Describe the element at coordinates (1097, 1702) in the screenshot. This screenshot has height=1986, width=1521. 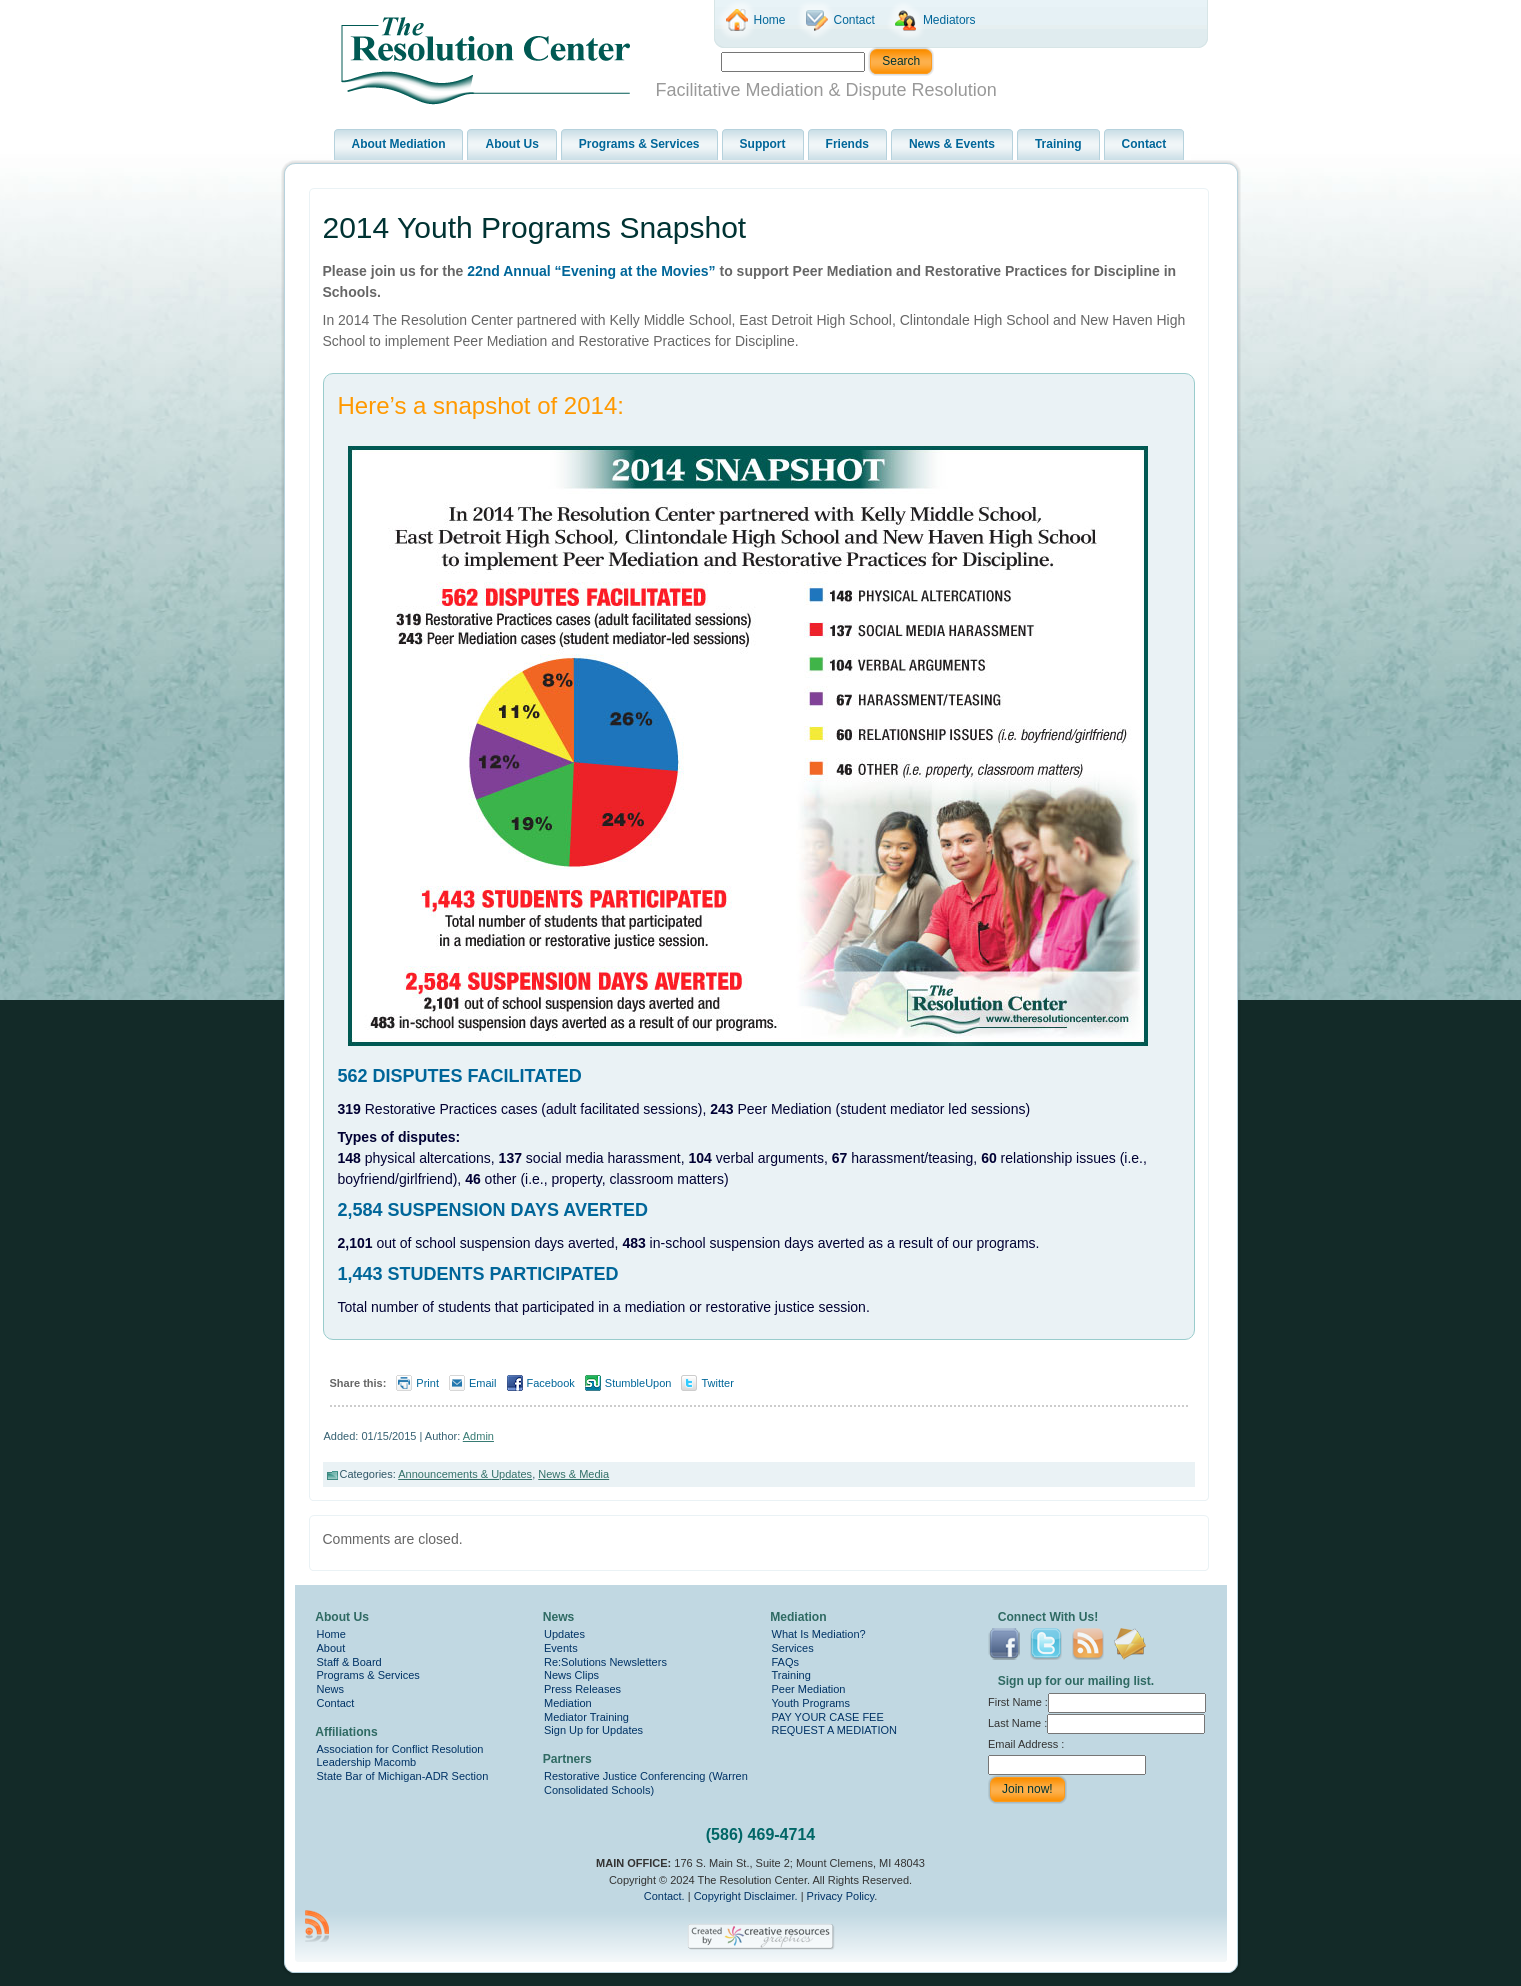
I see `First Name :` at that location.